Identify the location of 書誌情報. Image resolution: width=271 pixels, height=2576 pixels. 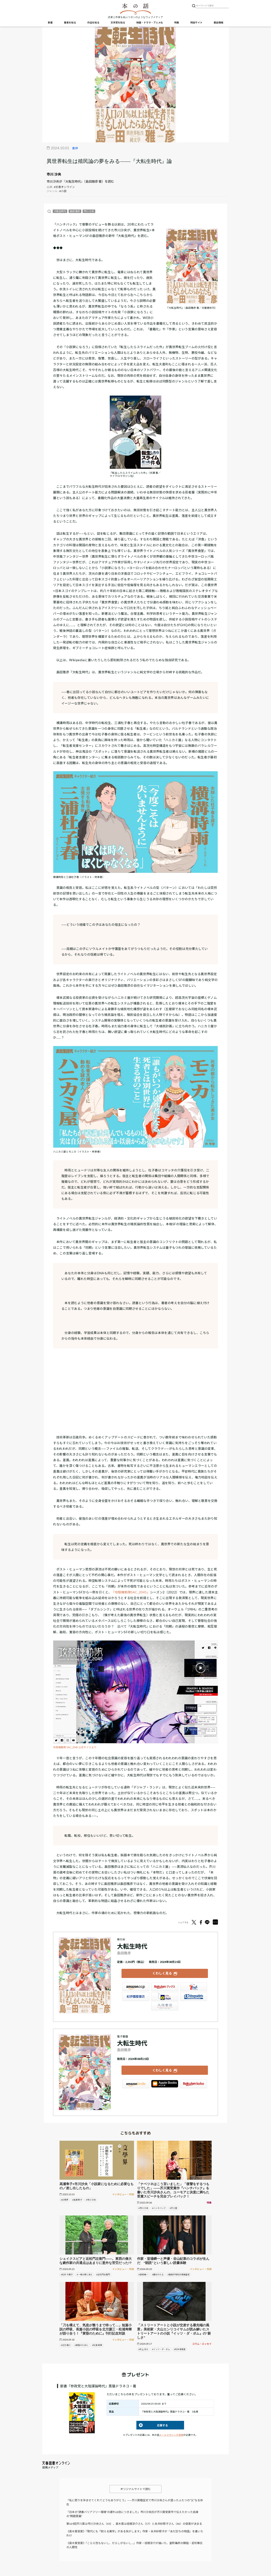
(218, 22).